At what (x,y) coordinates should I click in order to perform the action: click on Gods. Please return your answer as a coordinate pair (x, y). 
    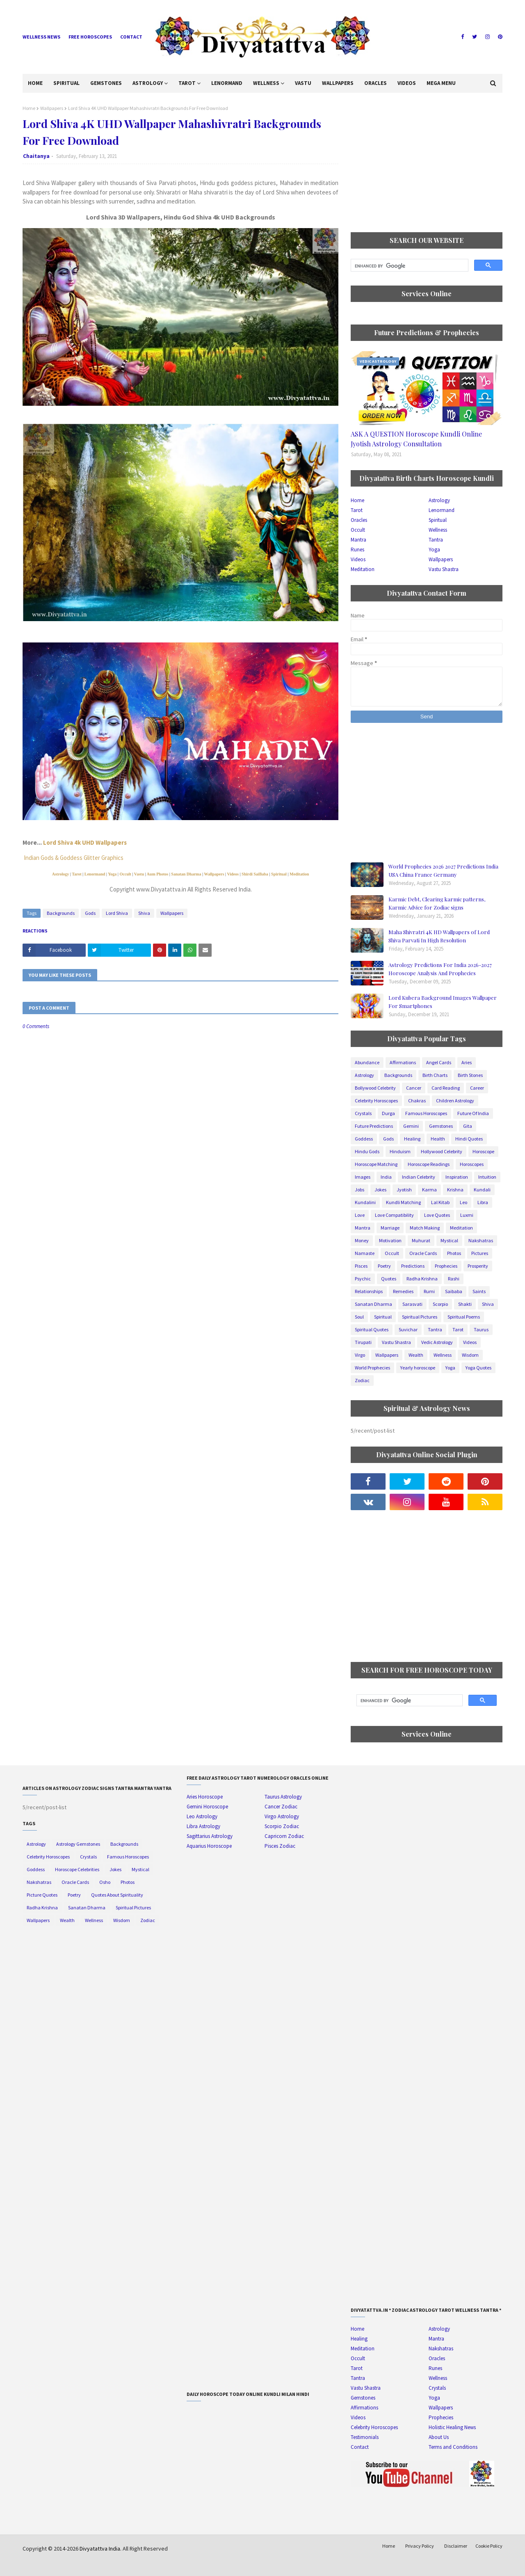
    Looking at the image, I should click on (90, 913).